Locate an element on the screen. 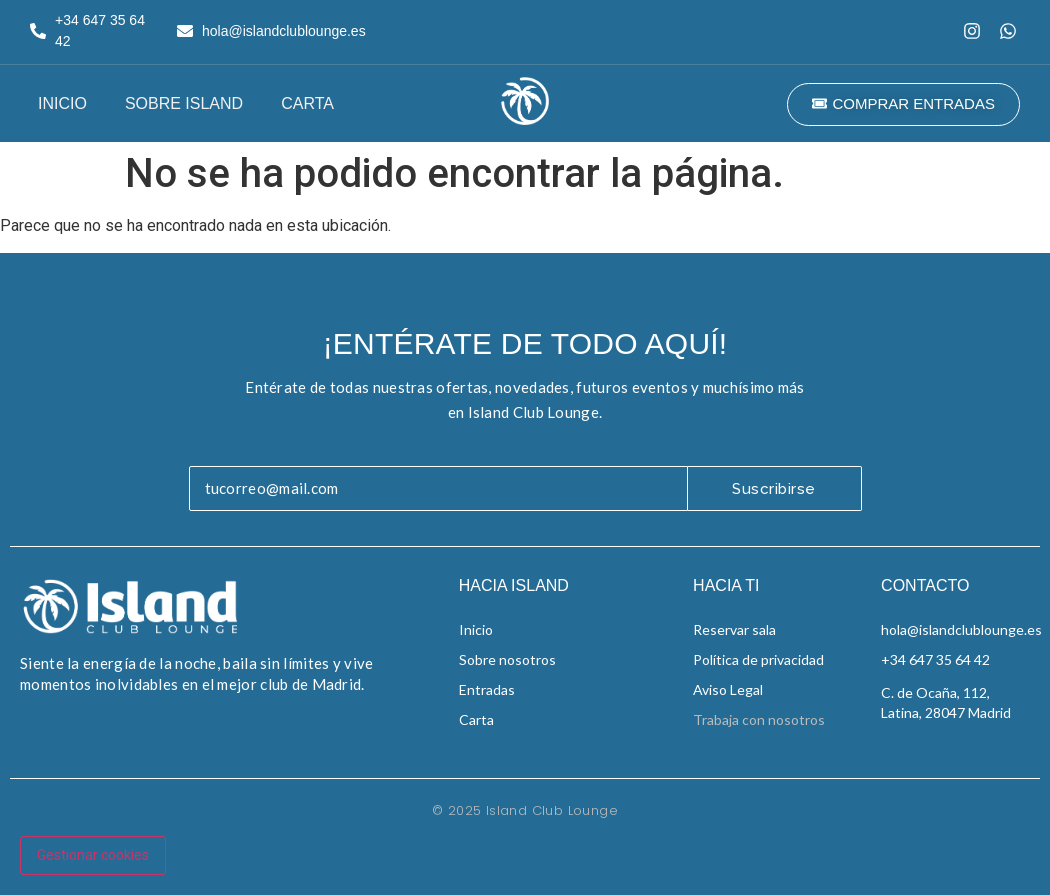 This screenshot has width=1050, height=895. Suscribirse is located at coordinates (774, 489).